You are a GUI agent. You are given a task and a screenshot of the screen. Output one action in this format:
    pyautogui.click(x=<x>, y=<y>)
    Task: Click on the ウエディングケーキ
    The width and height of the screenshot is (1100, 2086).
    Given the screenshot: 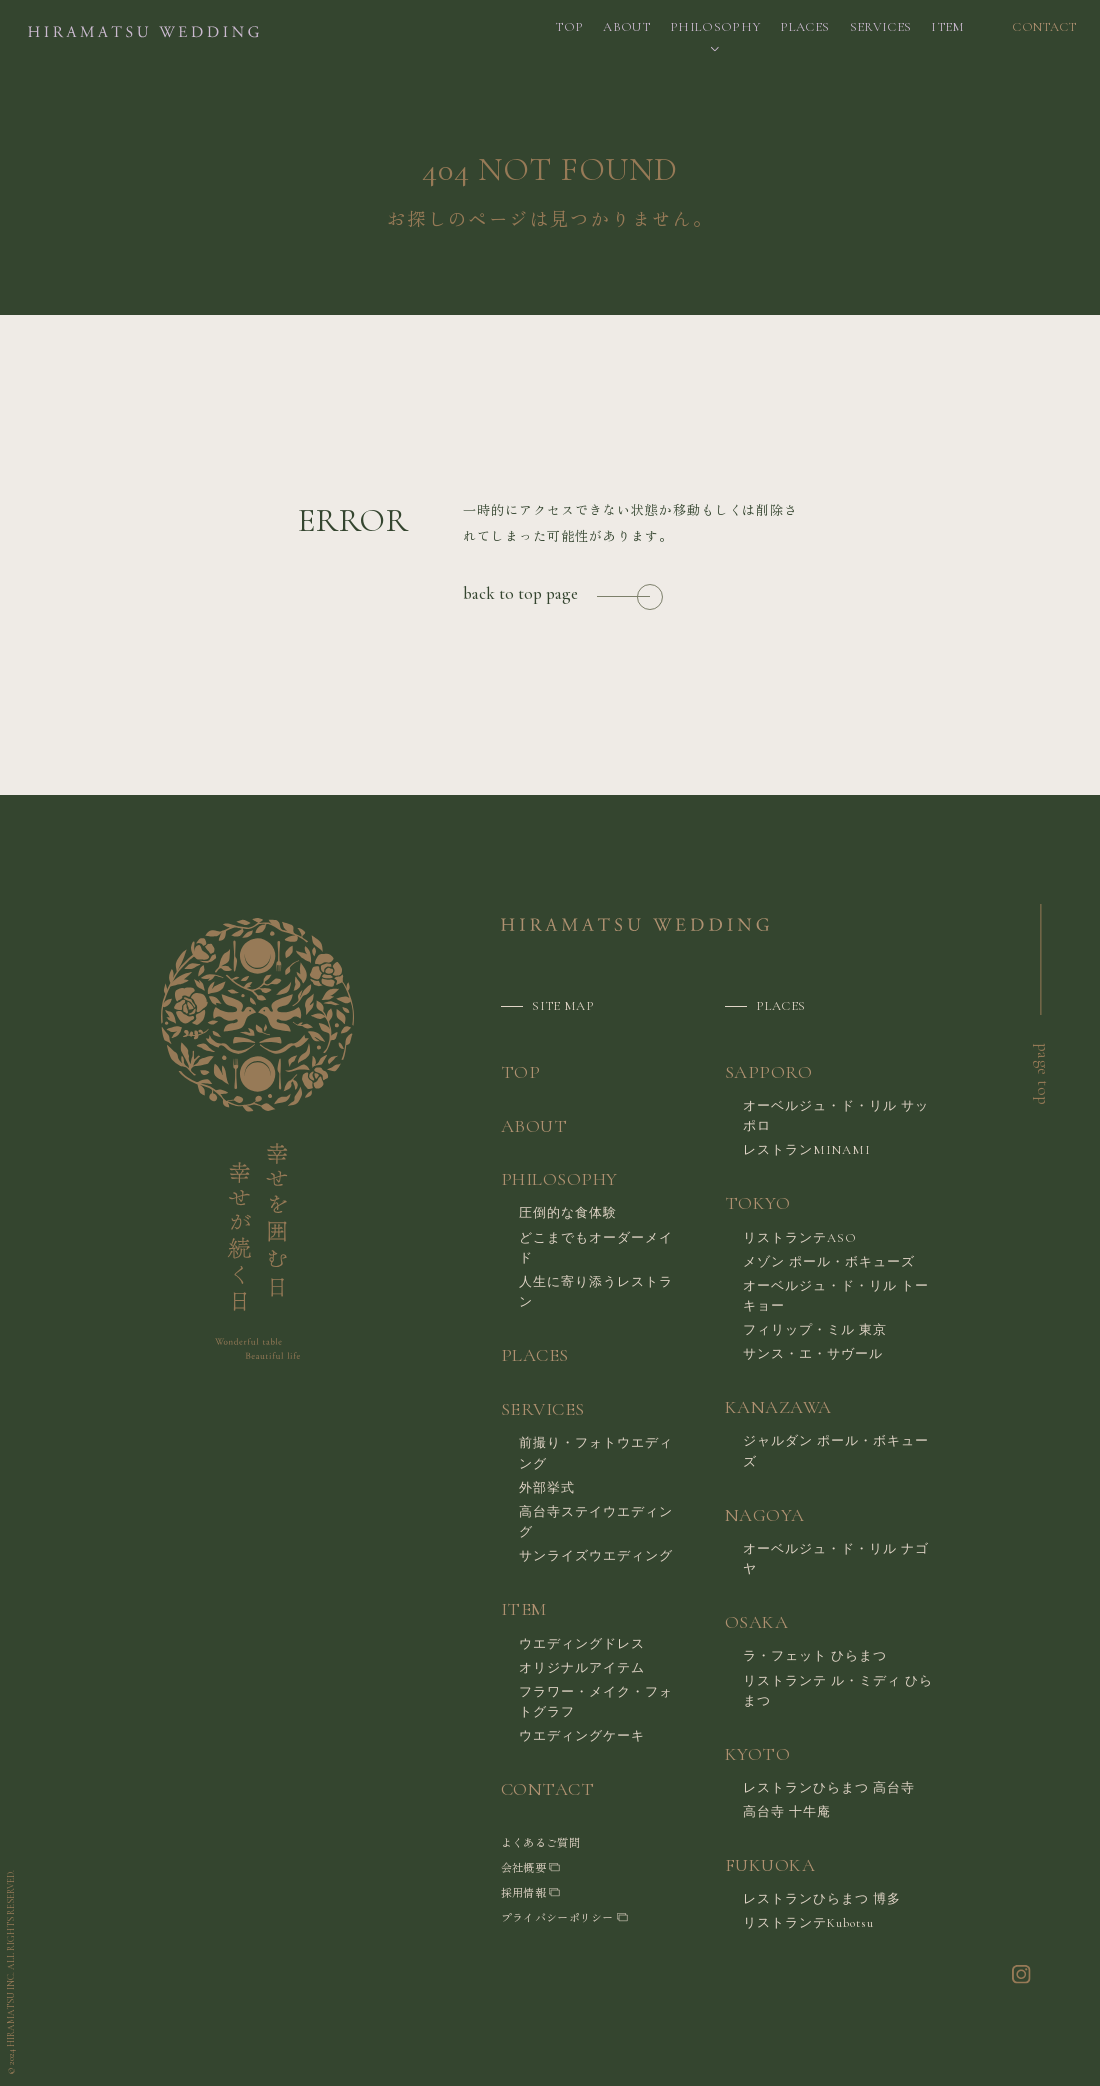 What is the action you would take?
    pyautogui.click(x=582, y=1736)
    